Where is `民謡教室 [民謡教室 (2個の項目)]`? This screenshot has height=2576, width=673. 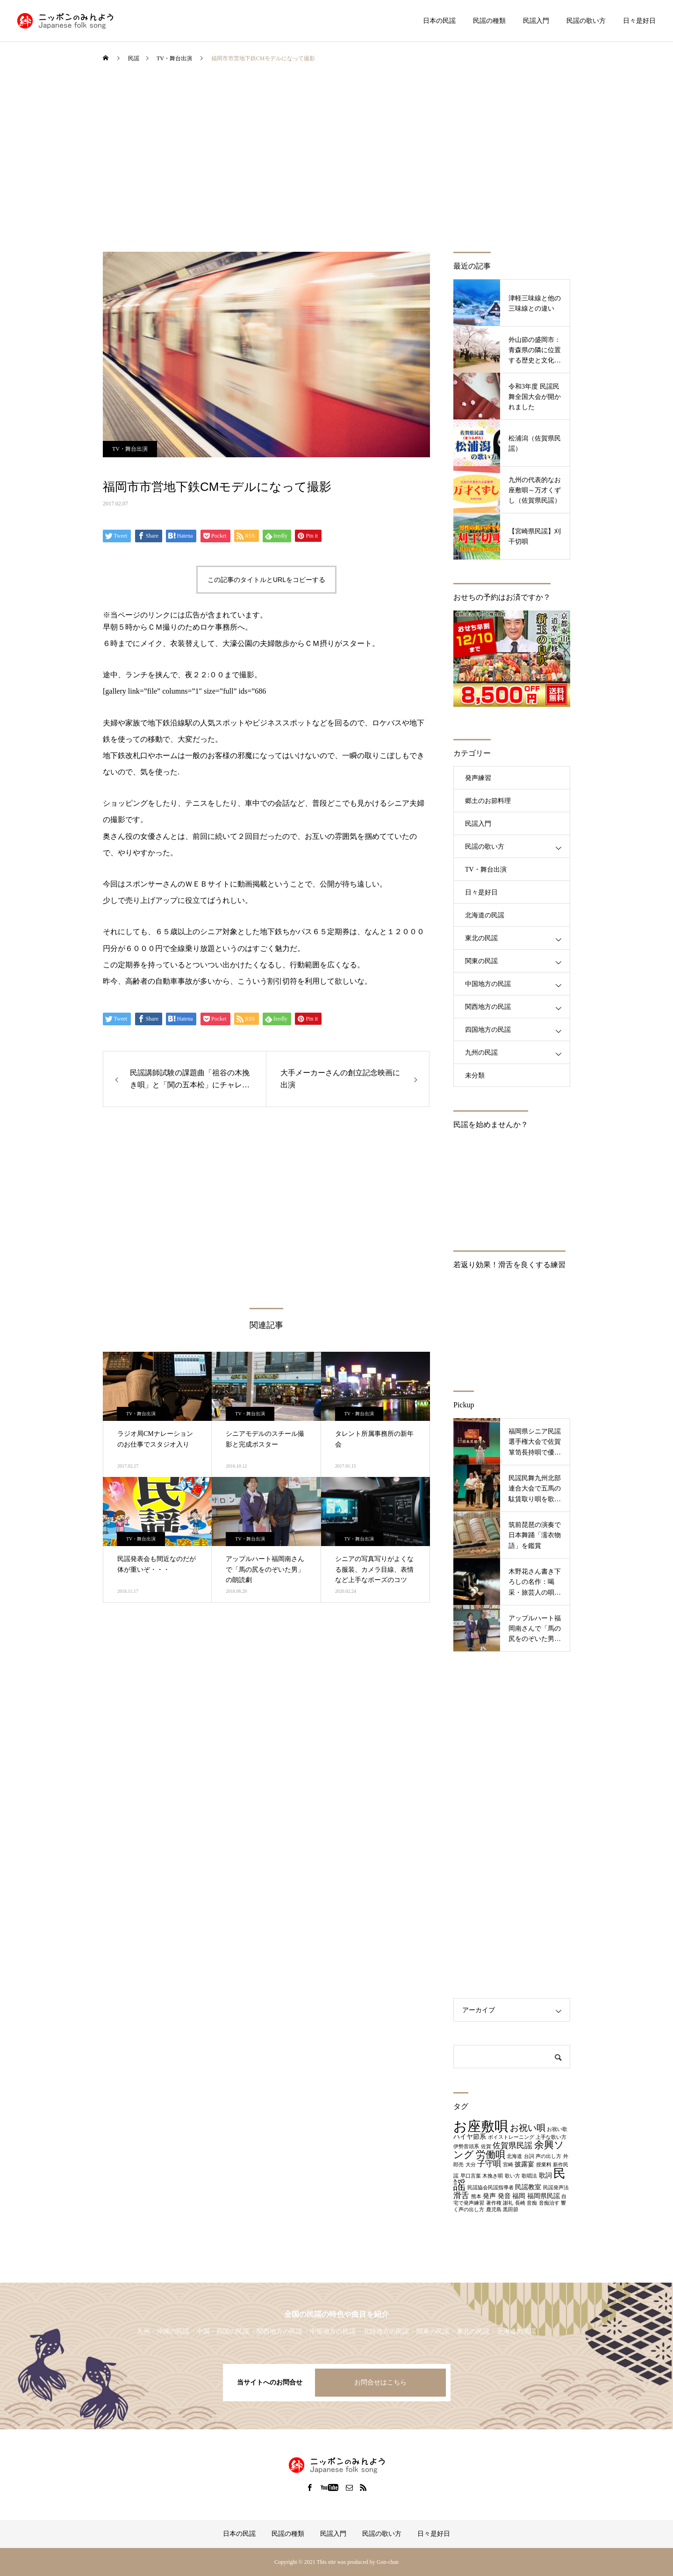 民謡教室 [民謡教室 (2個の項目)] is located at coordinates (528, 2187).